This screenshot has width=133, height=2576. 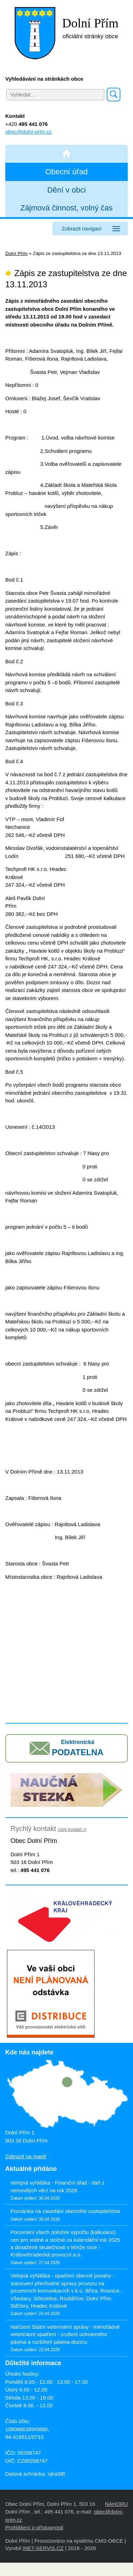 What do you see at coordinates (25, 2156) in the screenshot?
I see `Zobrazit na mapě` at bounding box center [25, 2156].